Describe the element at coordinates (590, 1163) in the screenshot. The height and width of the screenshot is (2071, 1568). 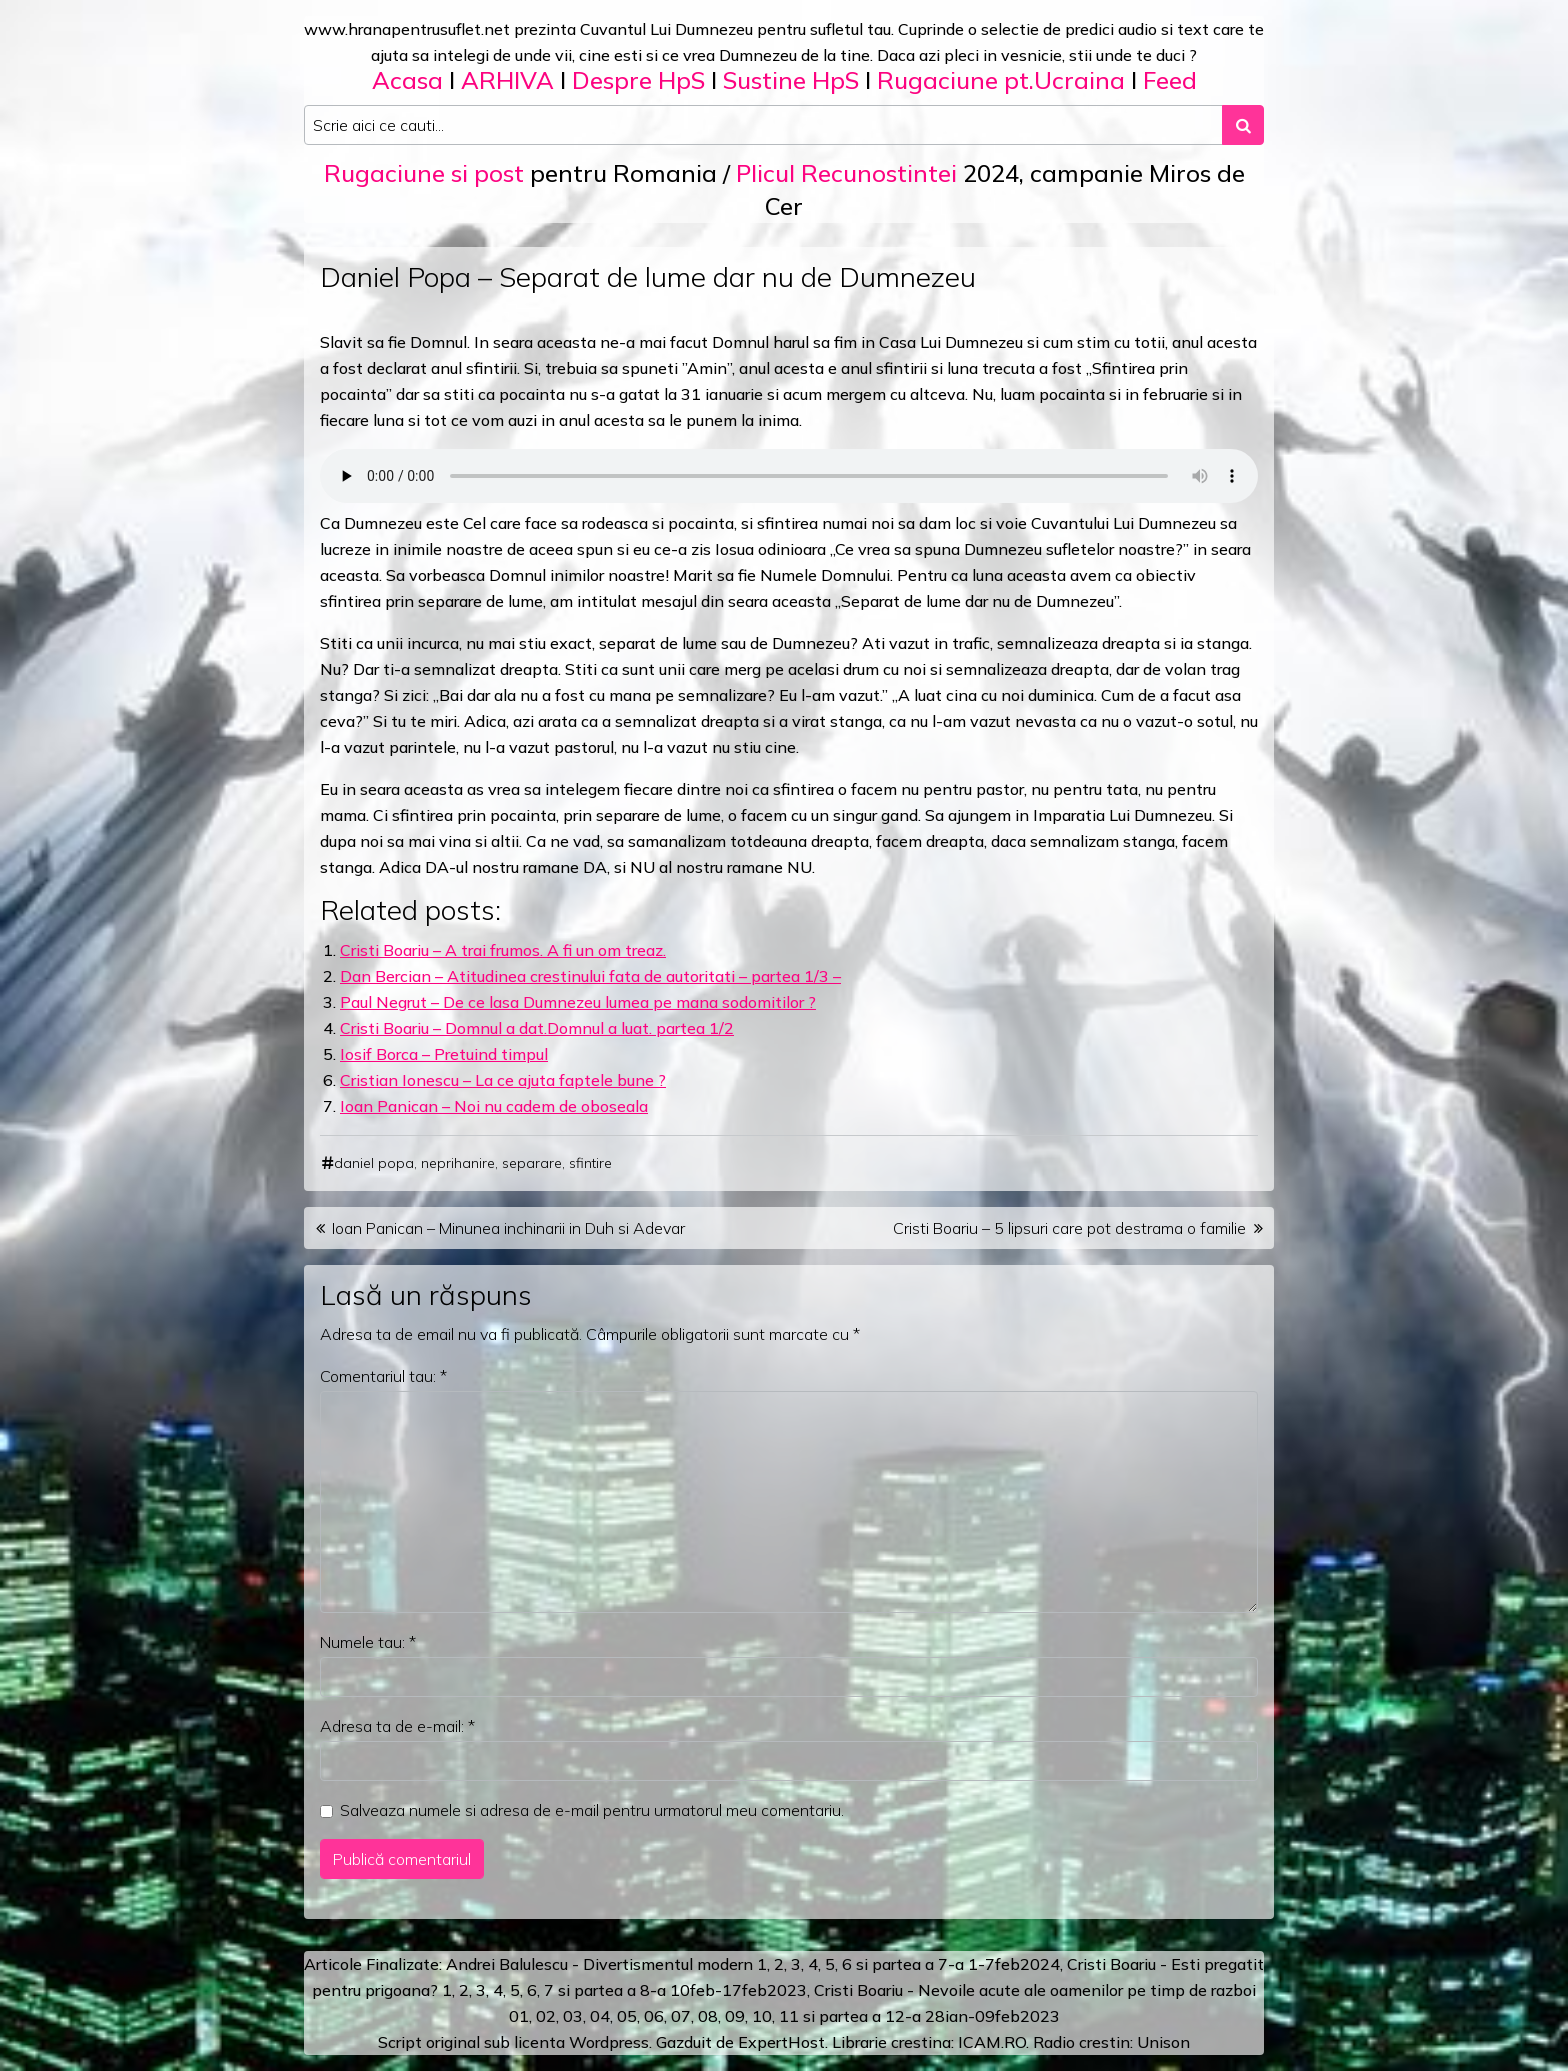
I see `sfintire` at that location.